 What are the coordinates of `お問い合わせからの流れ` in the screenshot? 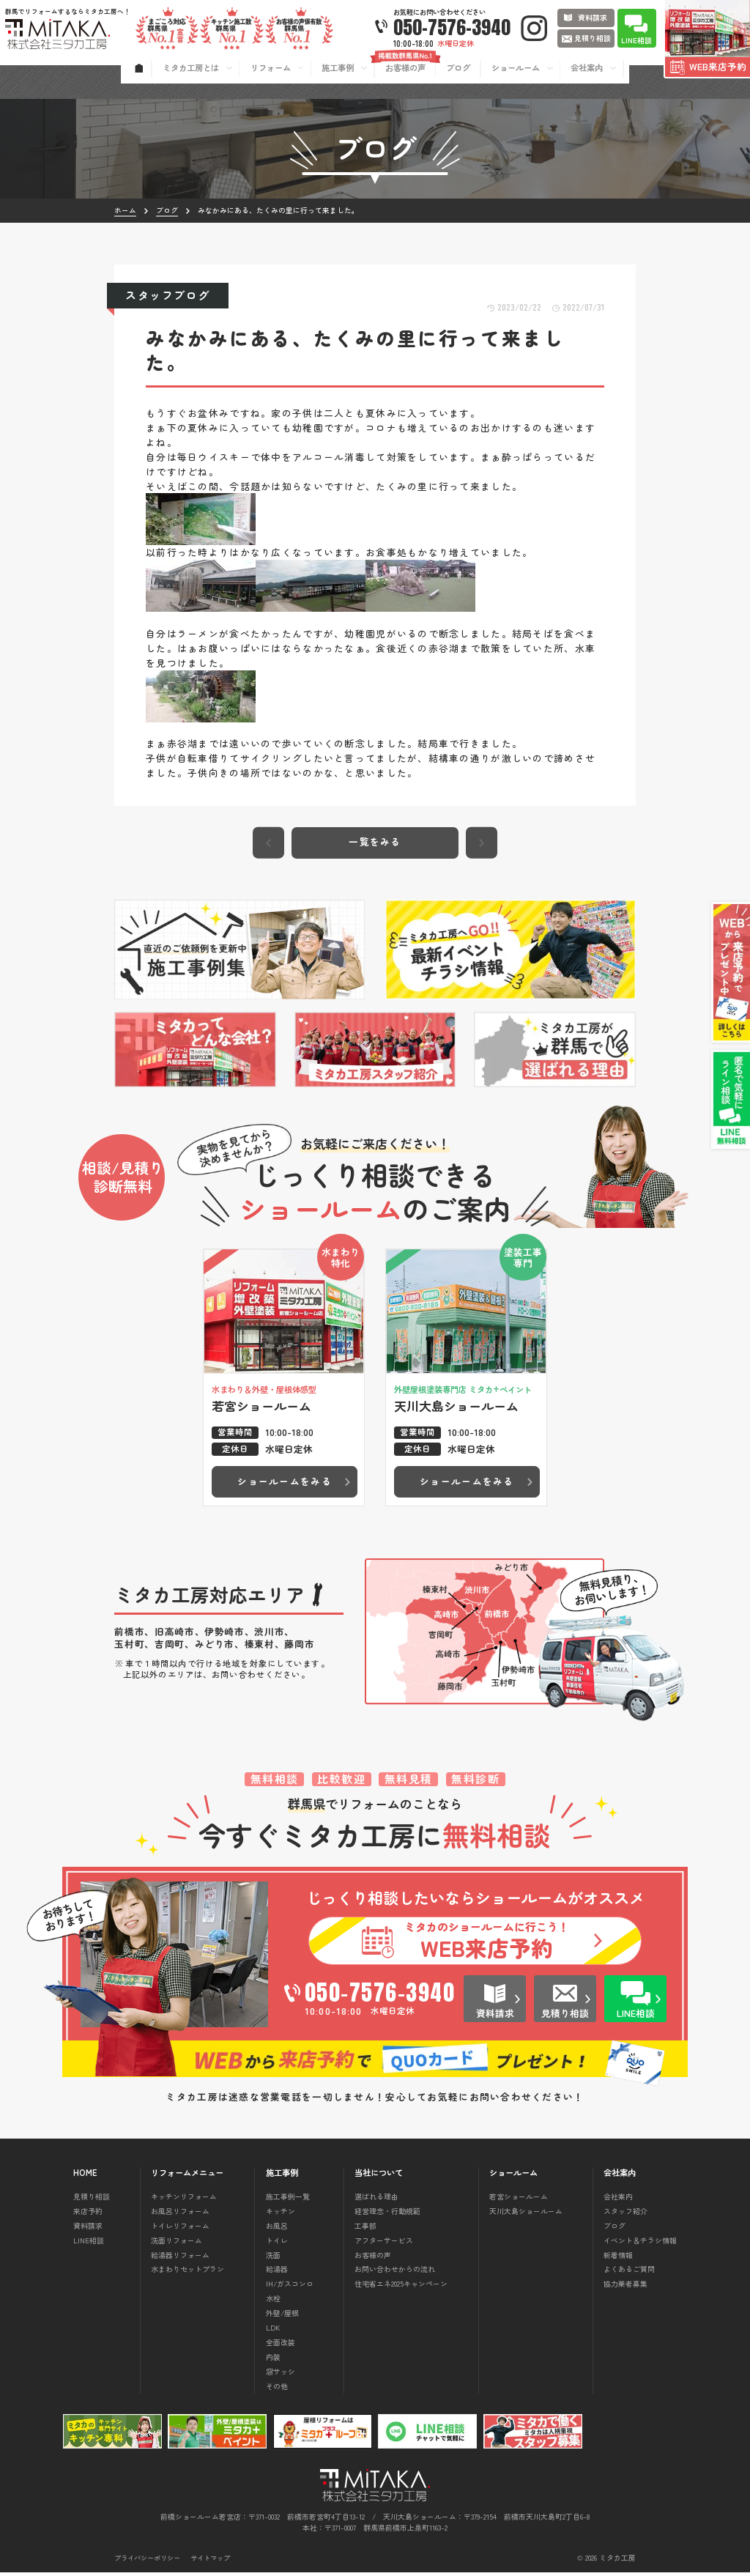 It's located at (394, 2272).